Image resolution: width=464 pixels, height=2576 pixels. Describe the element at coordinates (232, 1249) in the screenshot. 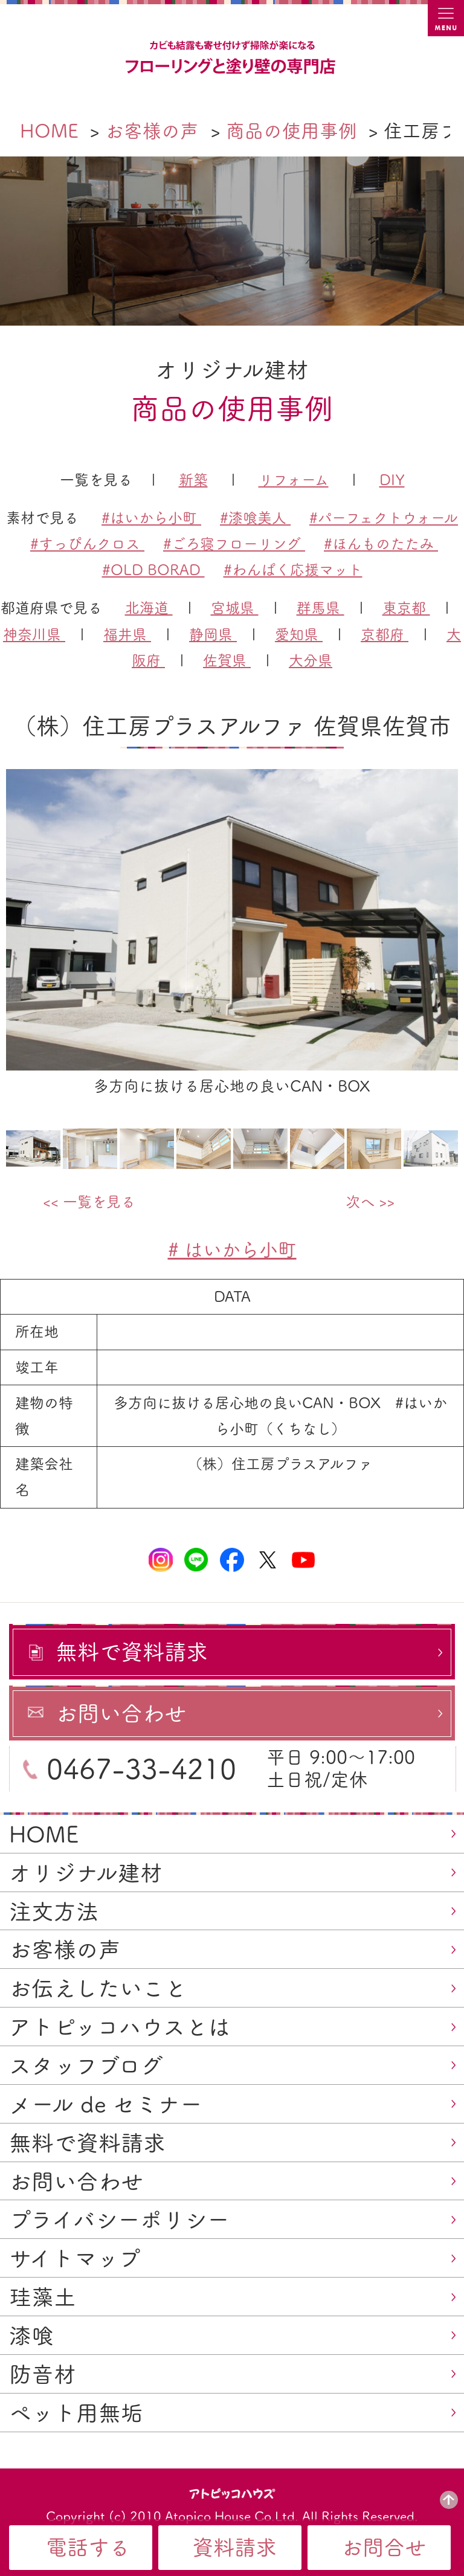

I see `# はいから小町` at that location.